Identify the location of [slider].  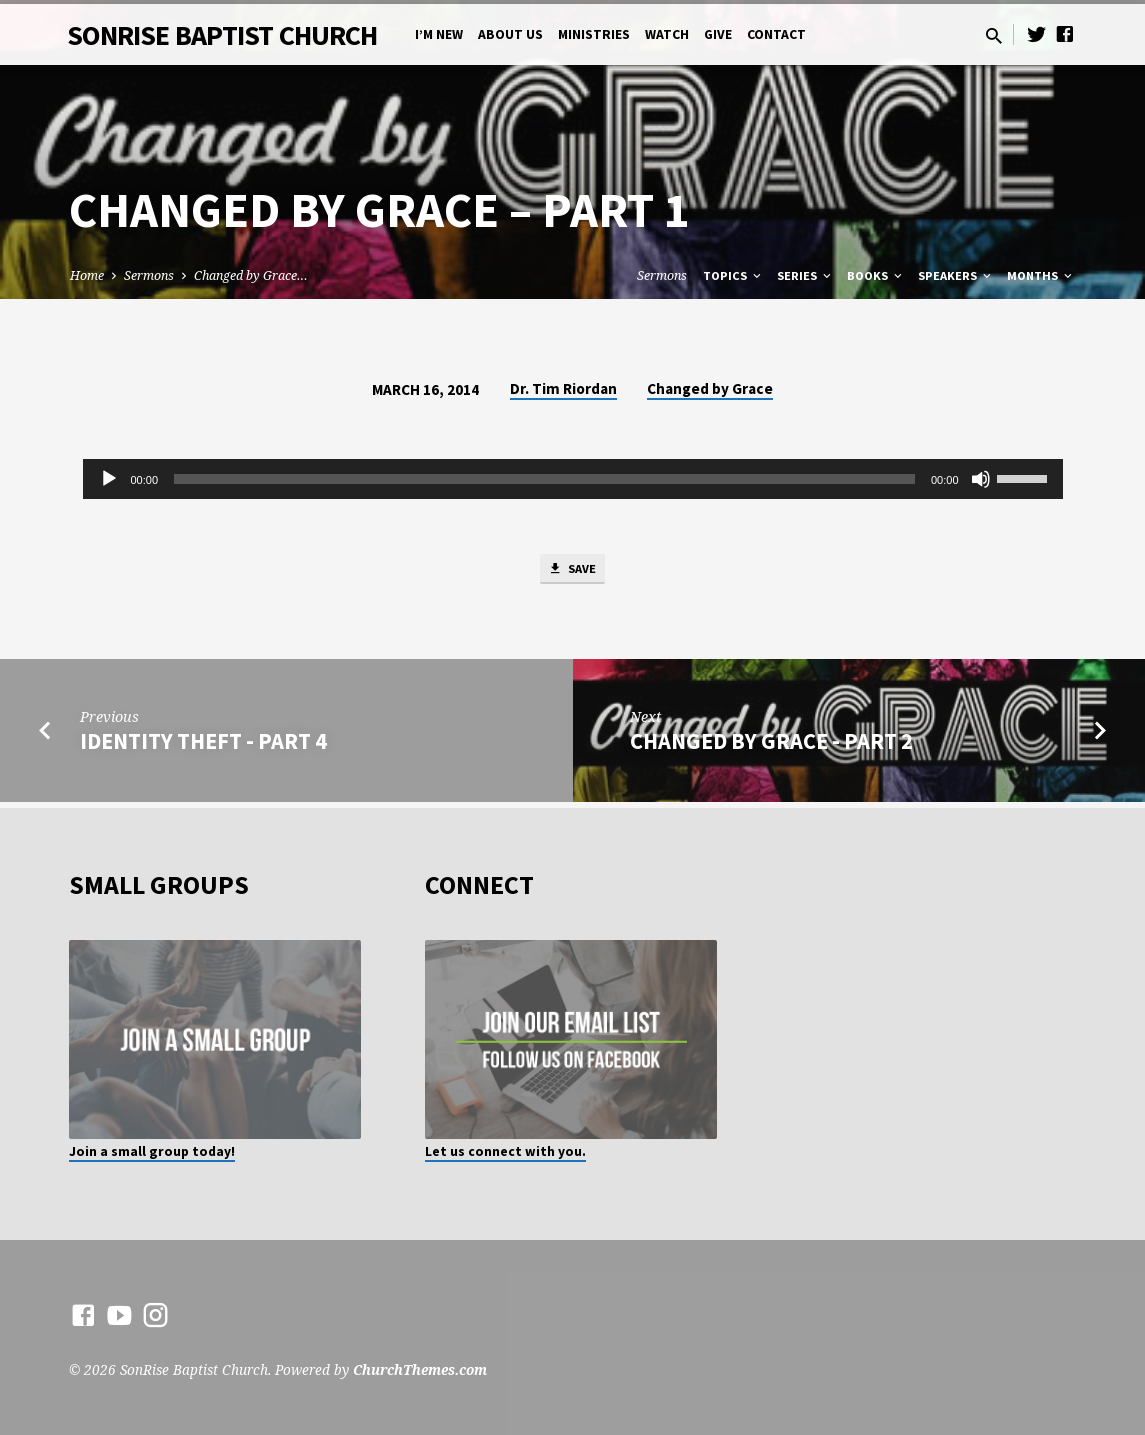
(544, 479).